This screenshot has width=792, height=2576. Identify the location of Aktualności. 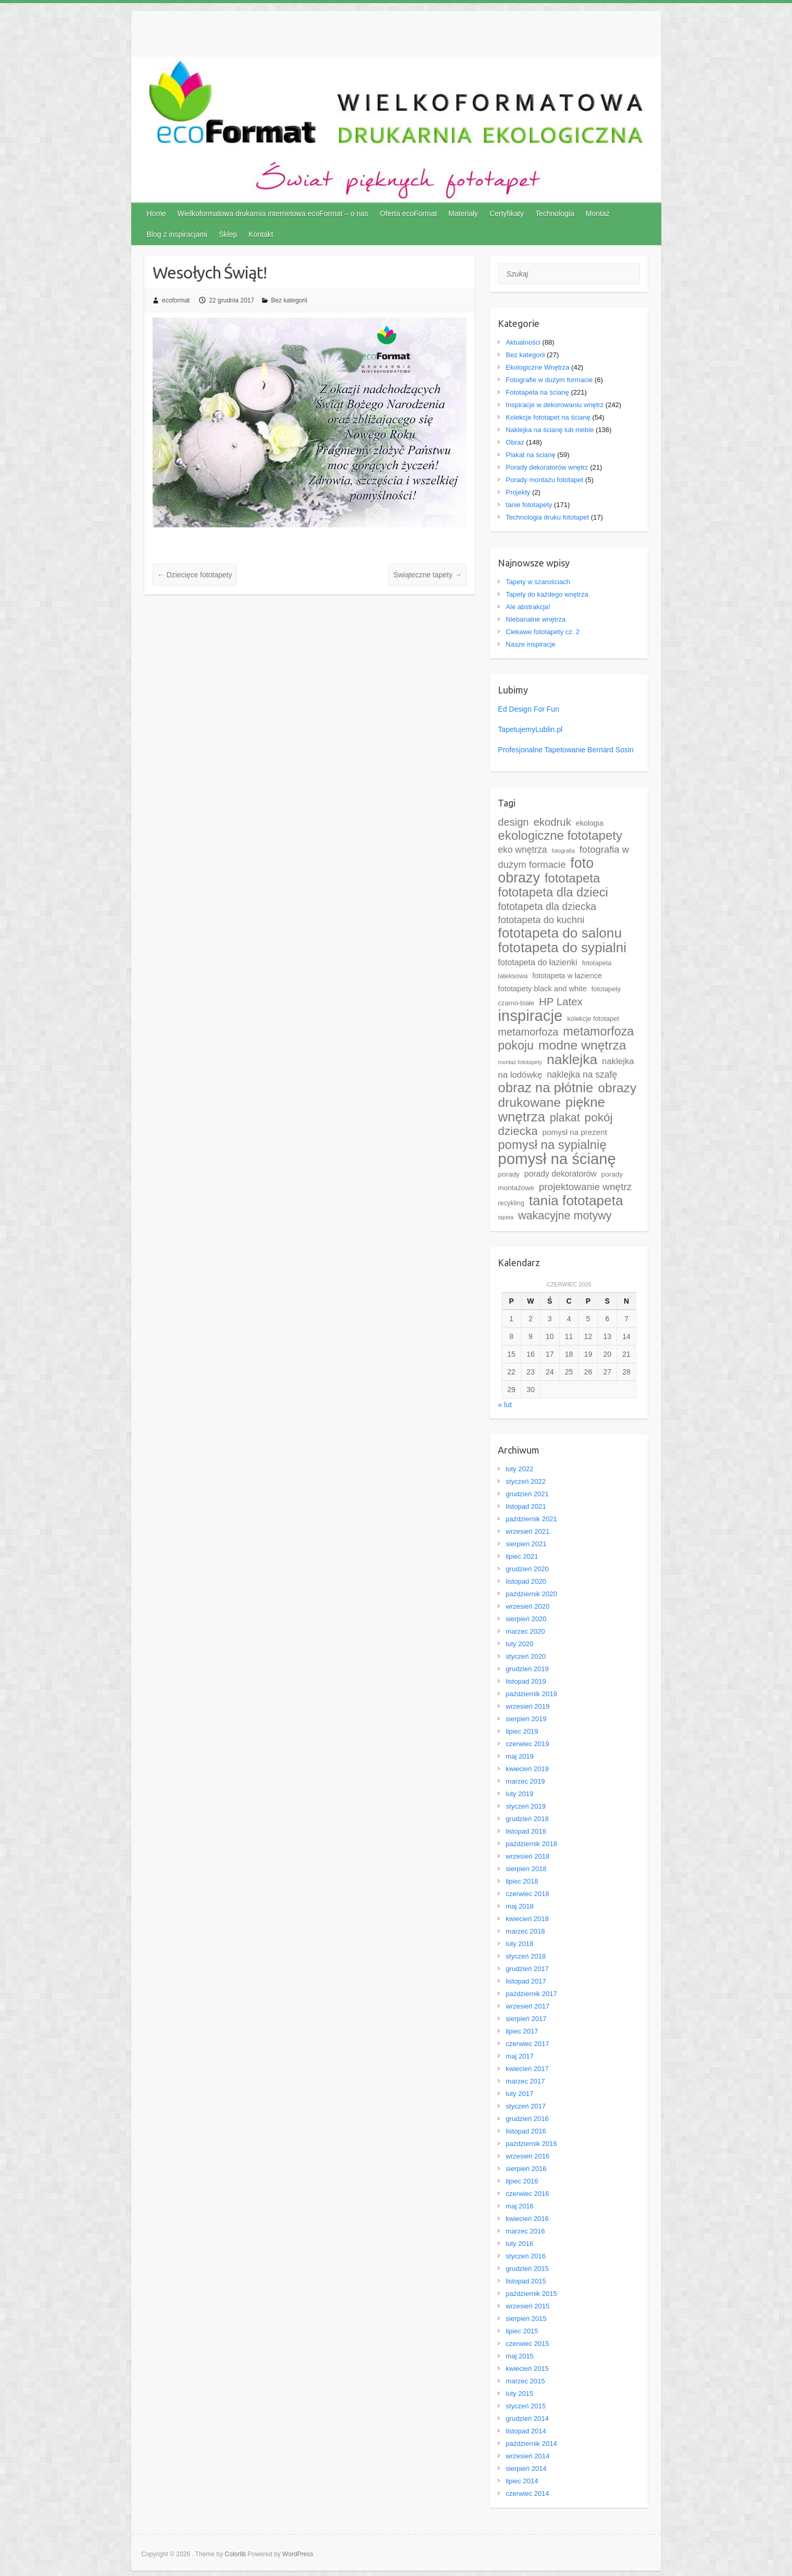
(523, 342).